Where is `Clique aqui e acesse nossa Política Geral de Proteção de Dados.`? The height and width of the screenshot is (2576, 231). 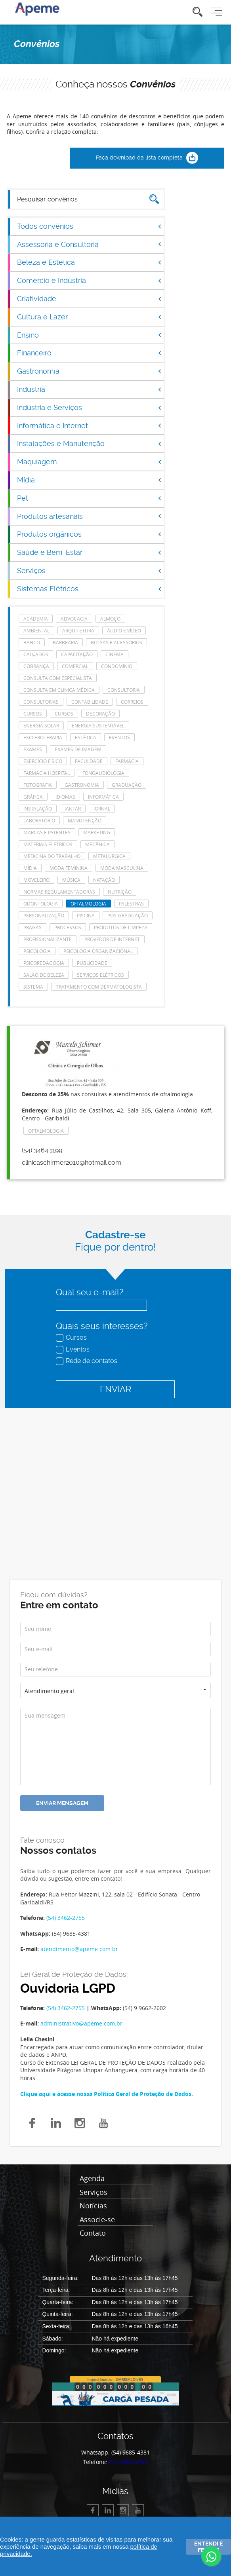
Clique aqui e acesse nossa Política Geral de Proteção de Dados. is located at coordinates (106, 2094).